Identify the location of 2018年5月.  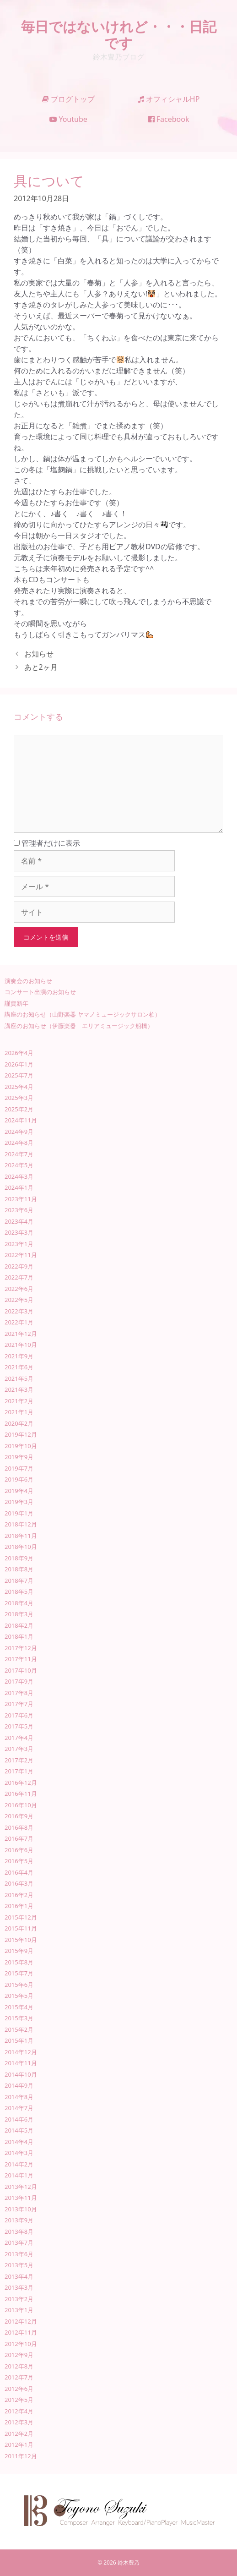
(19, 1591).